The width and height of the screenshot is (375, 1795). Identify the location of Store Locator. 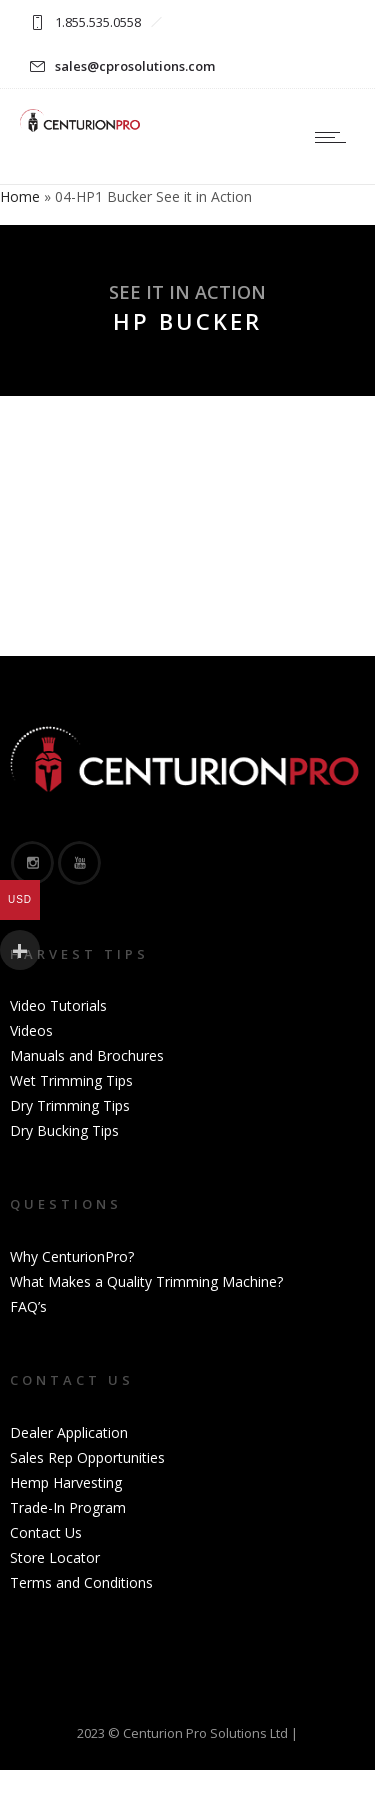
(55, 1557).